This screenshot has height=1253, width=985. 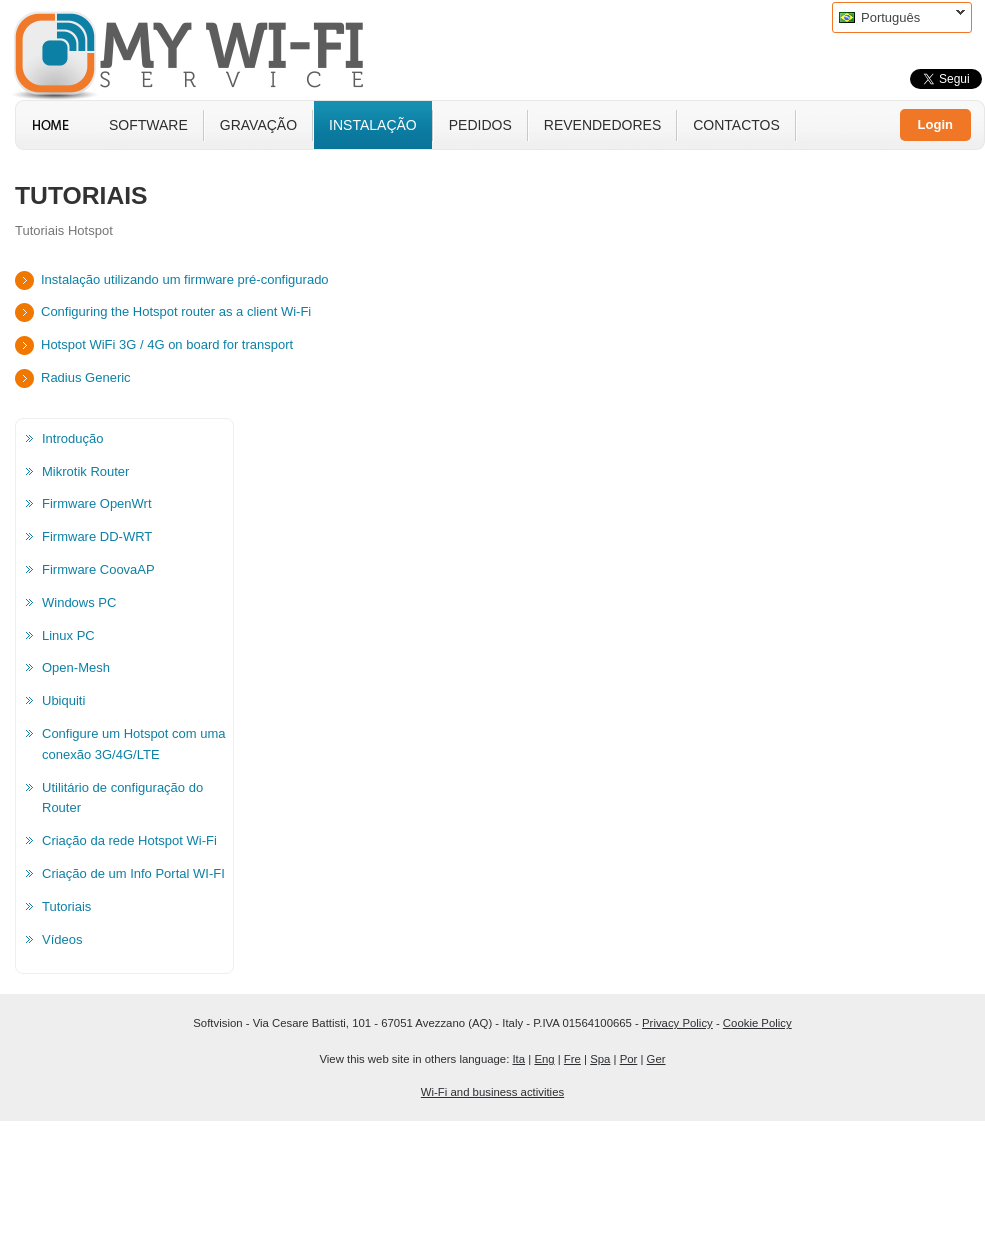 I want to click on Spa, so click(x=600, y=1059).